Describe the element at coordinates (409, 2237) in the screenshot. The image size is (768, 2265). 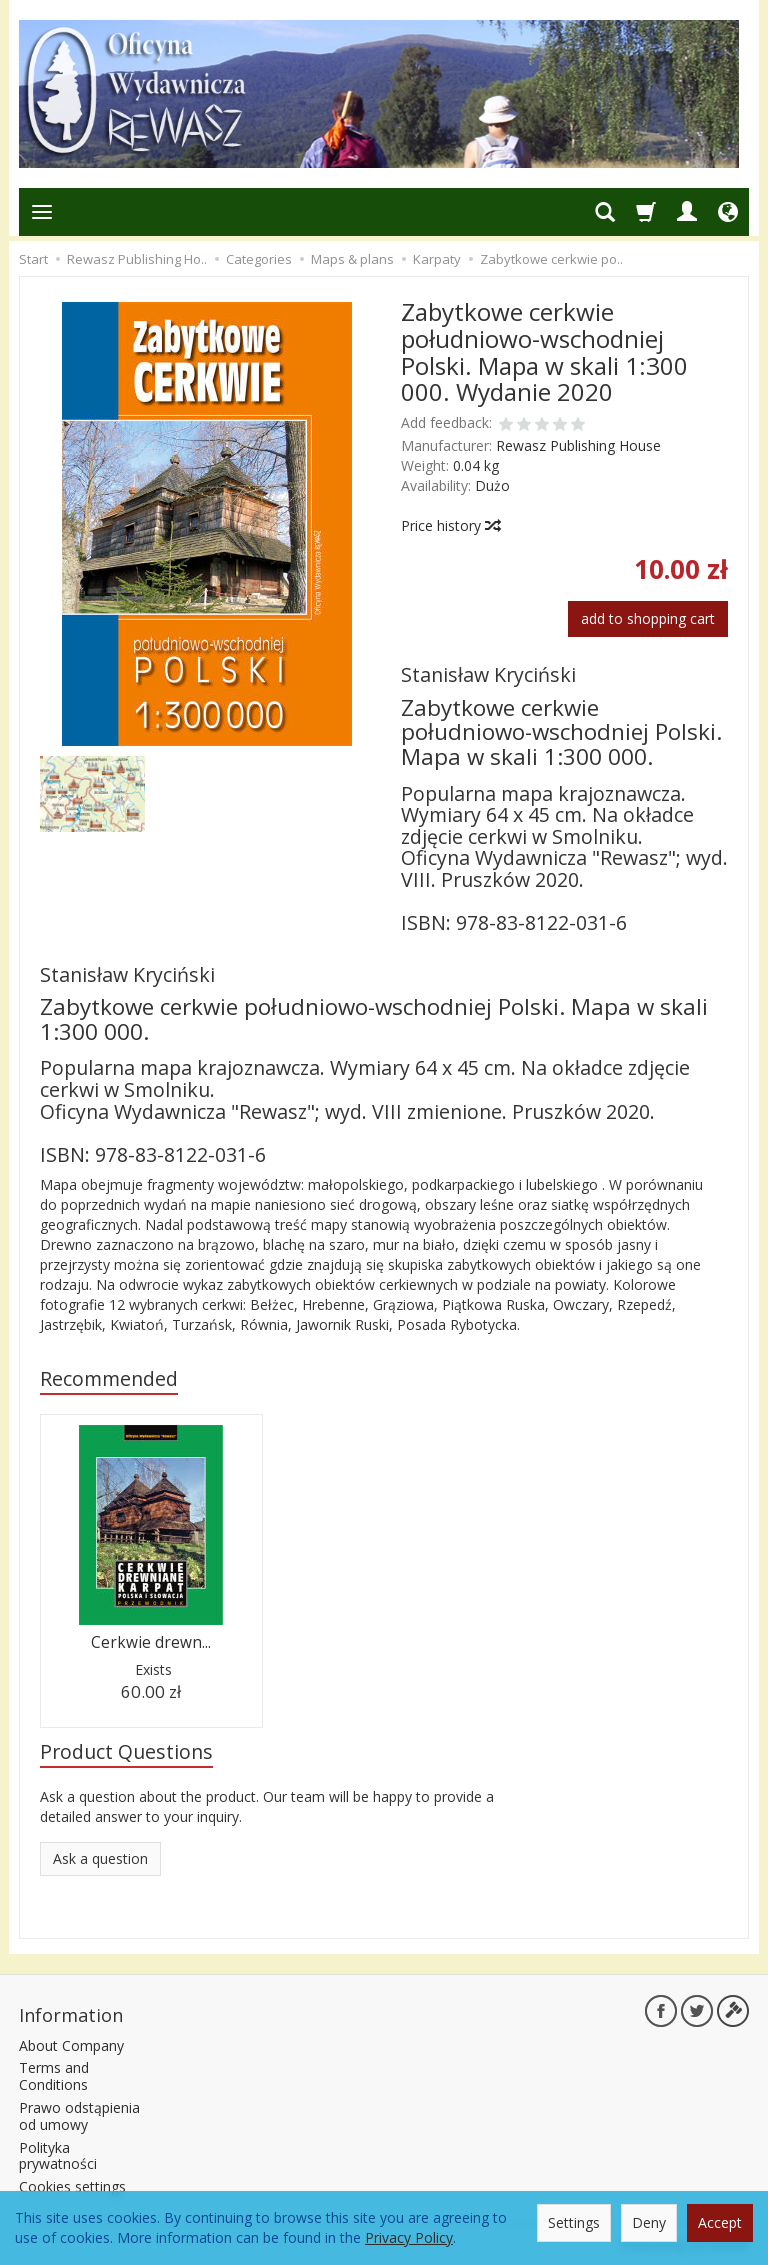
I see `Privacy Policy` at that location.